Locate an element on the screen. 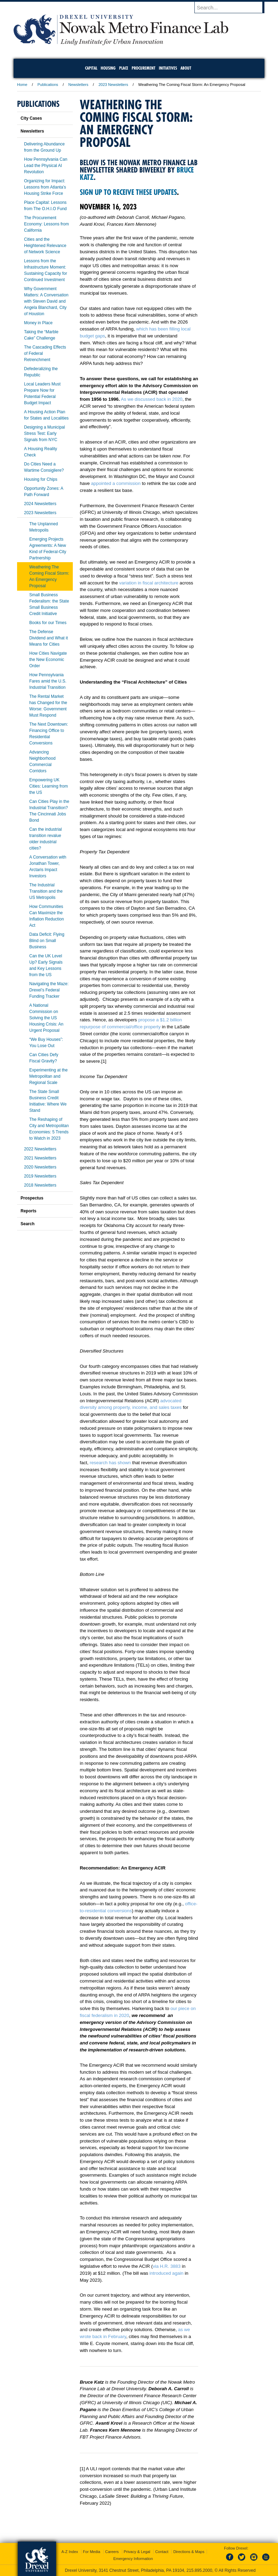  Lessons from the Infrastructure Moment: Sustaining Capacity for Continued Investment is located at coordinates (45, 270).